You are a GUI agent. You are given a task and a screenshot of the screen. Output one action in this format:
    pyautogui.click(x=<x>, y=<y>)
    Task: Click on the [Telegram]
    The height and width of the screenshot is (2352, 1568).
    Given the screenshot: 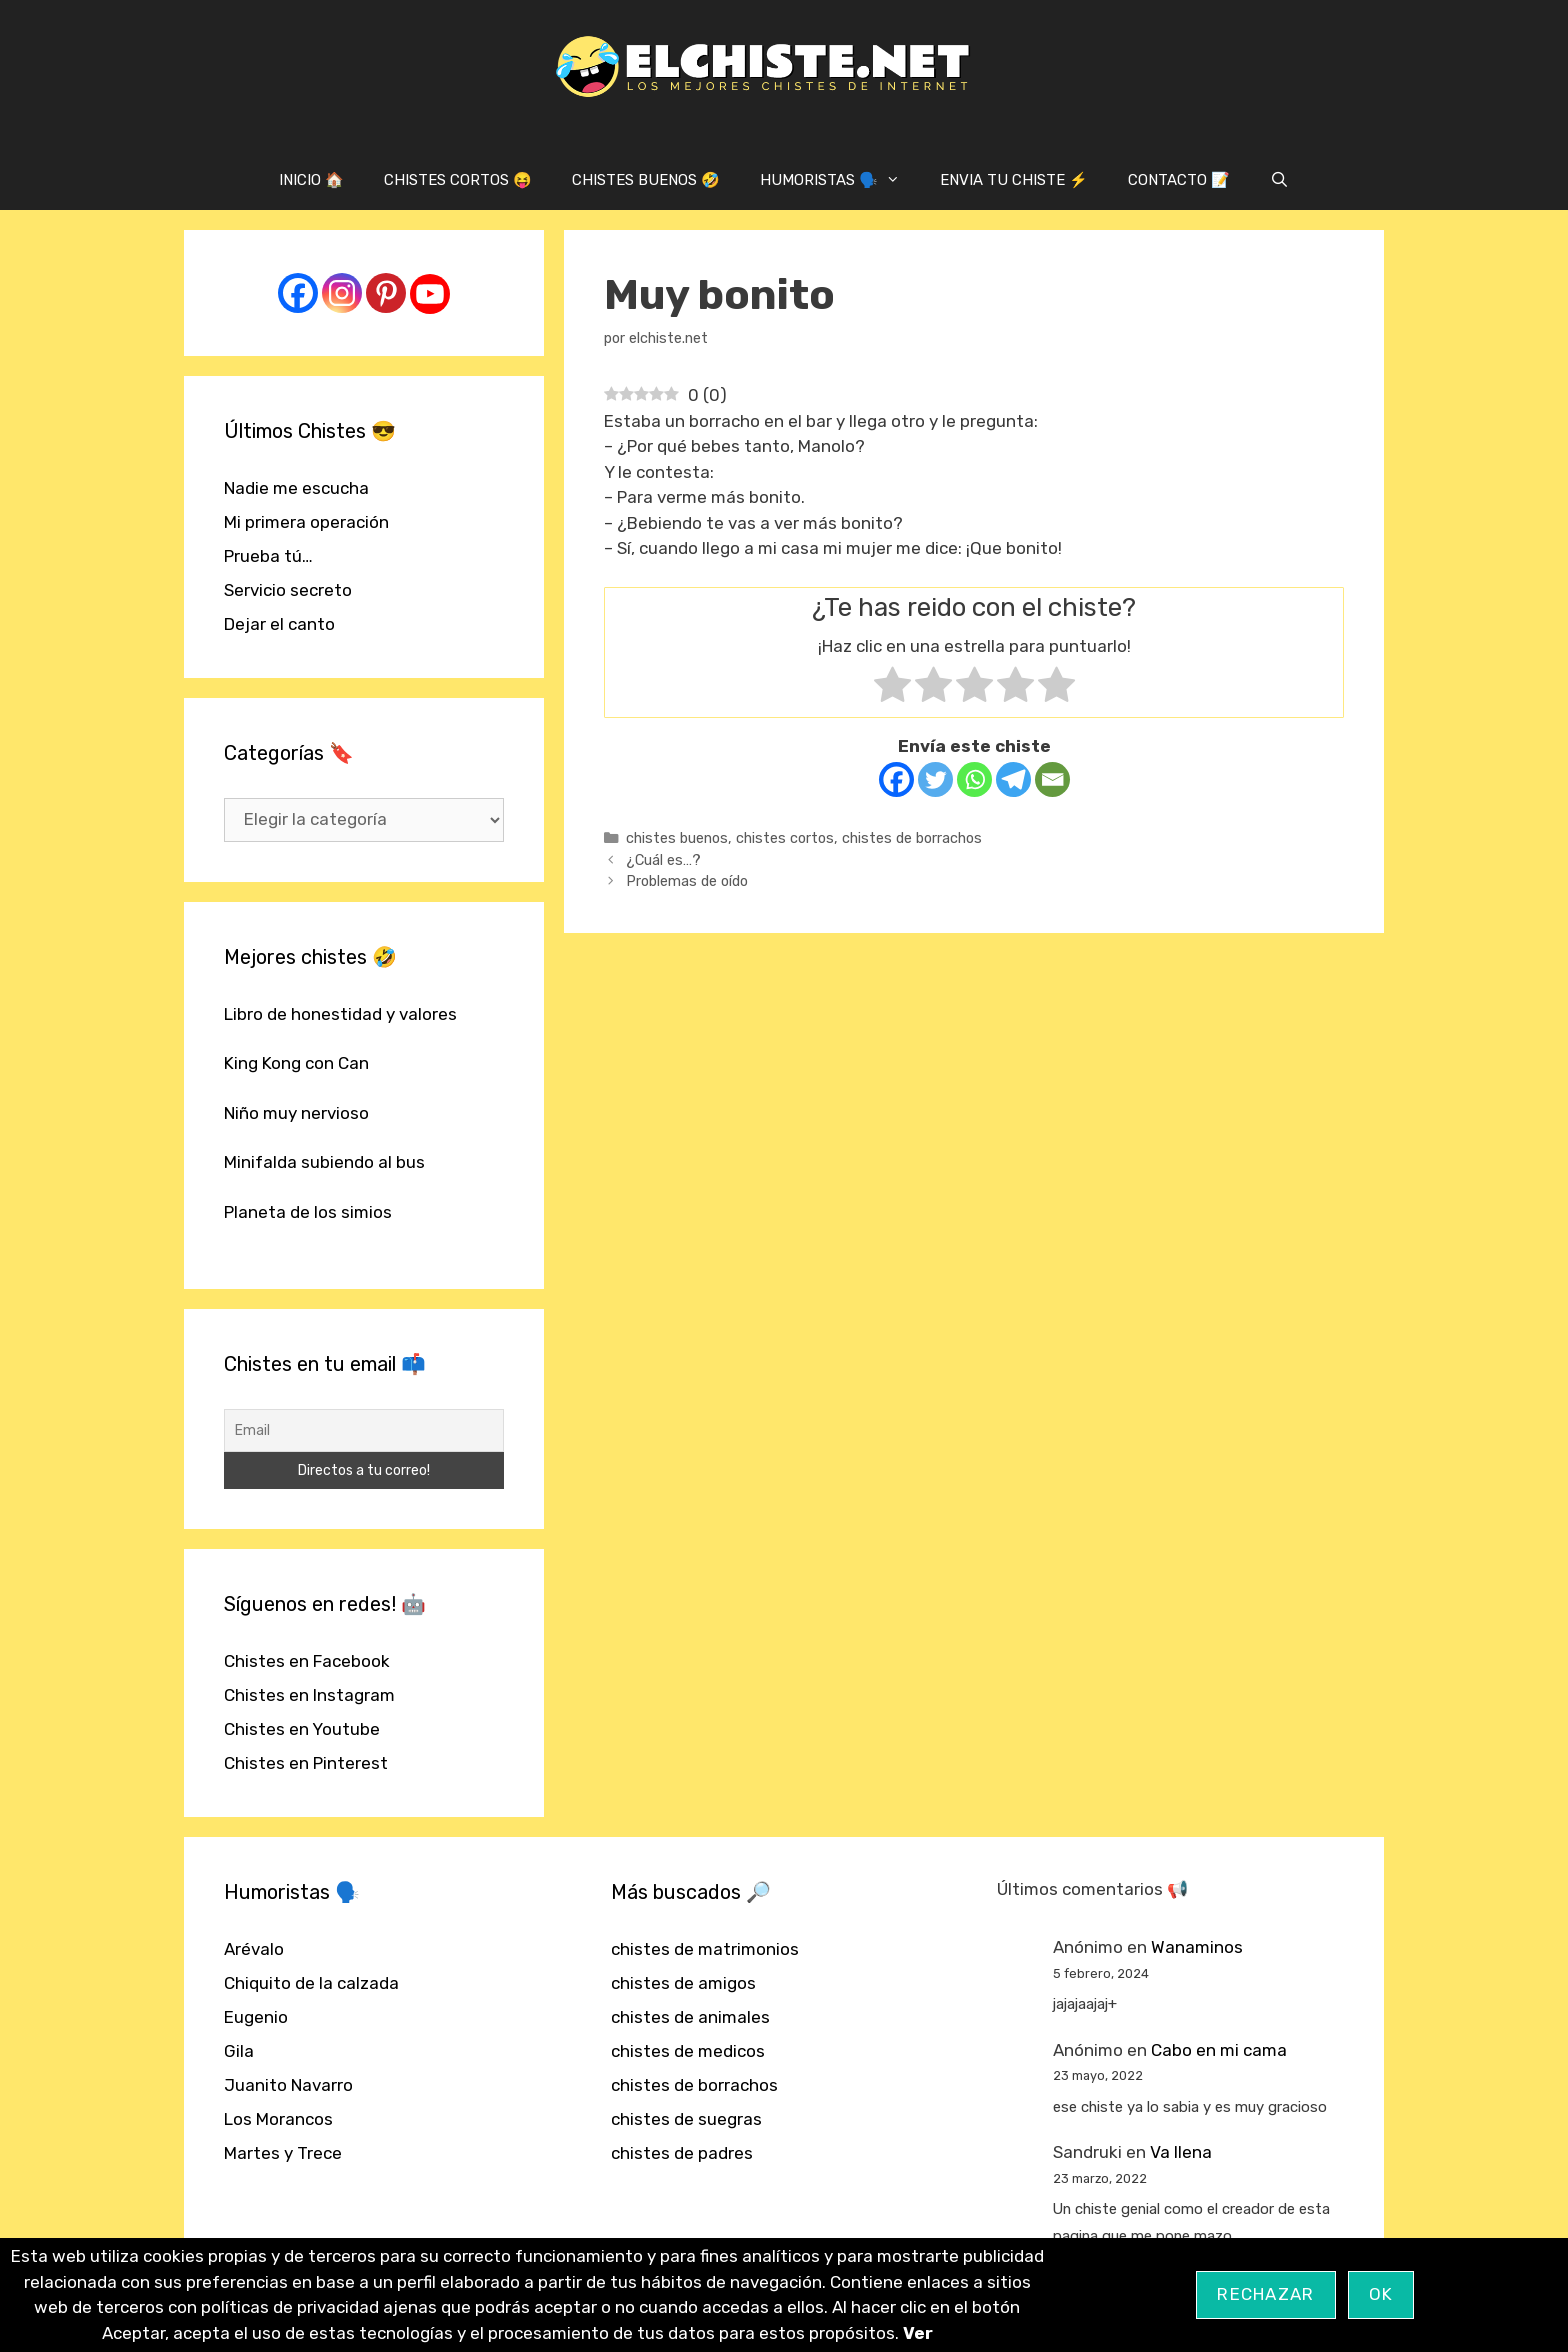 What is the action you would take?
    pyautogui.click(x=1013, y=779)
    